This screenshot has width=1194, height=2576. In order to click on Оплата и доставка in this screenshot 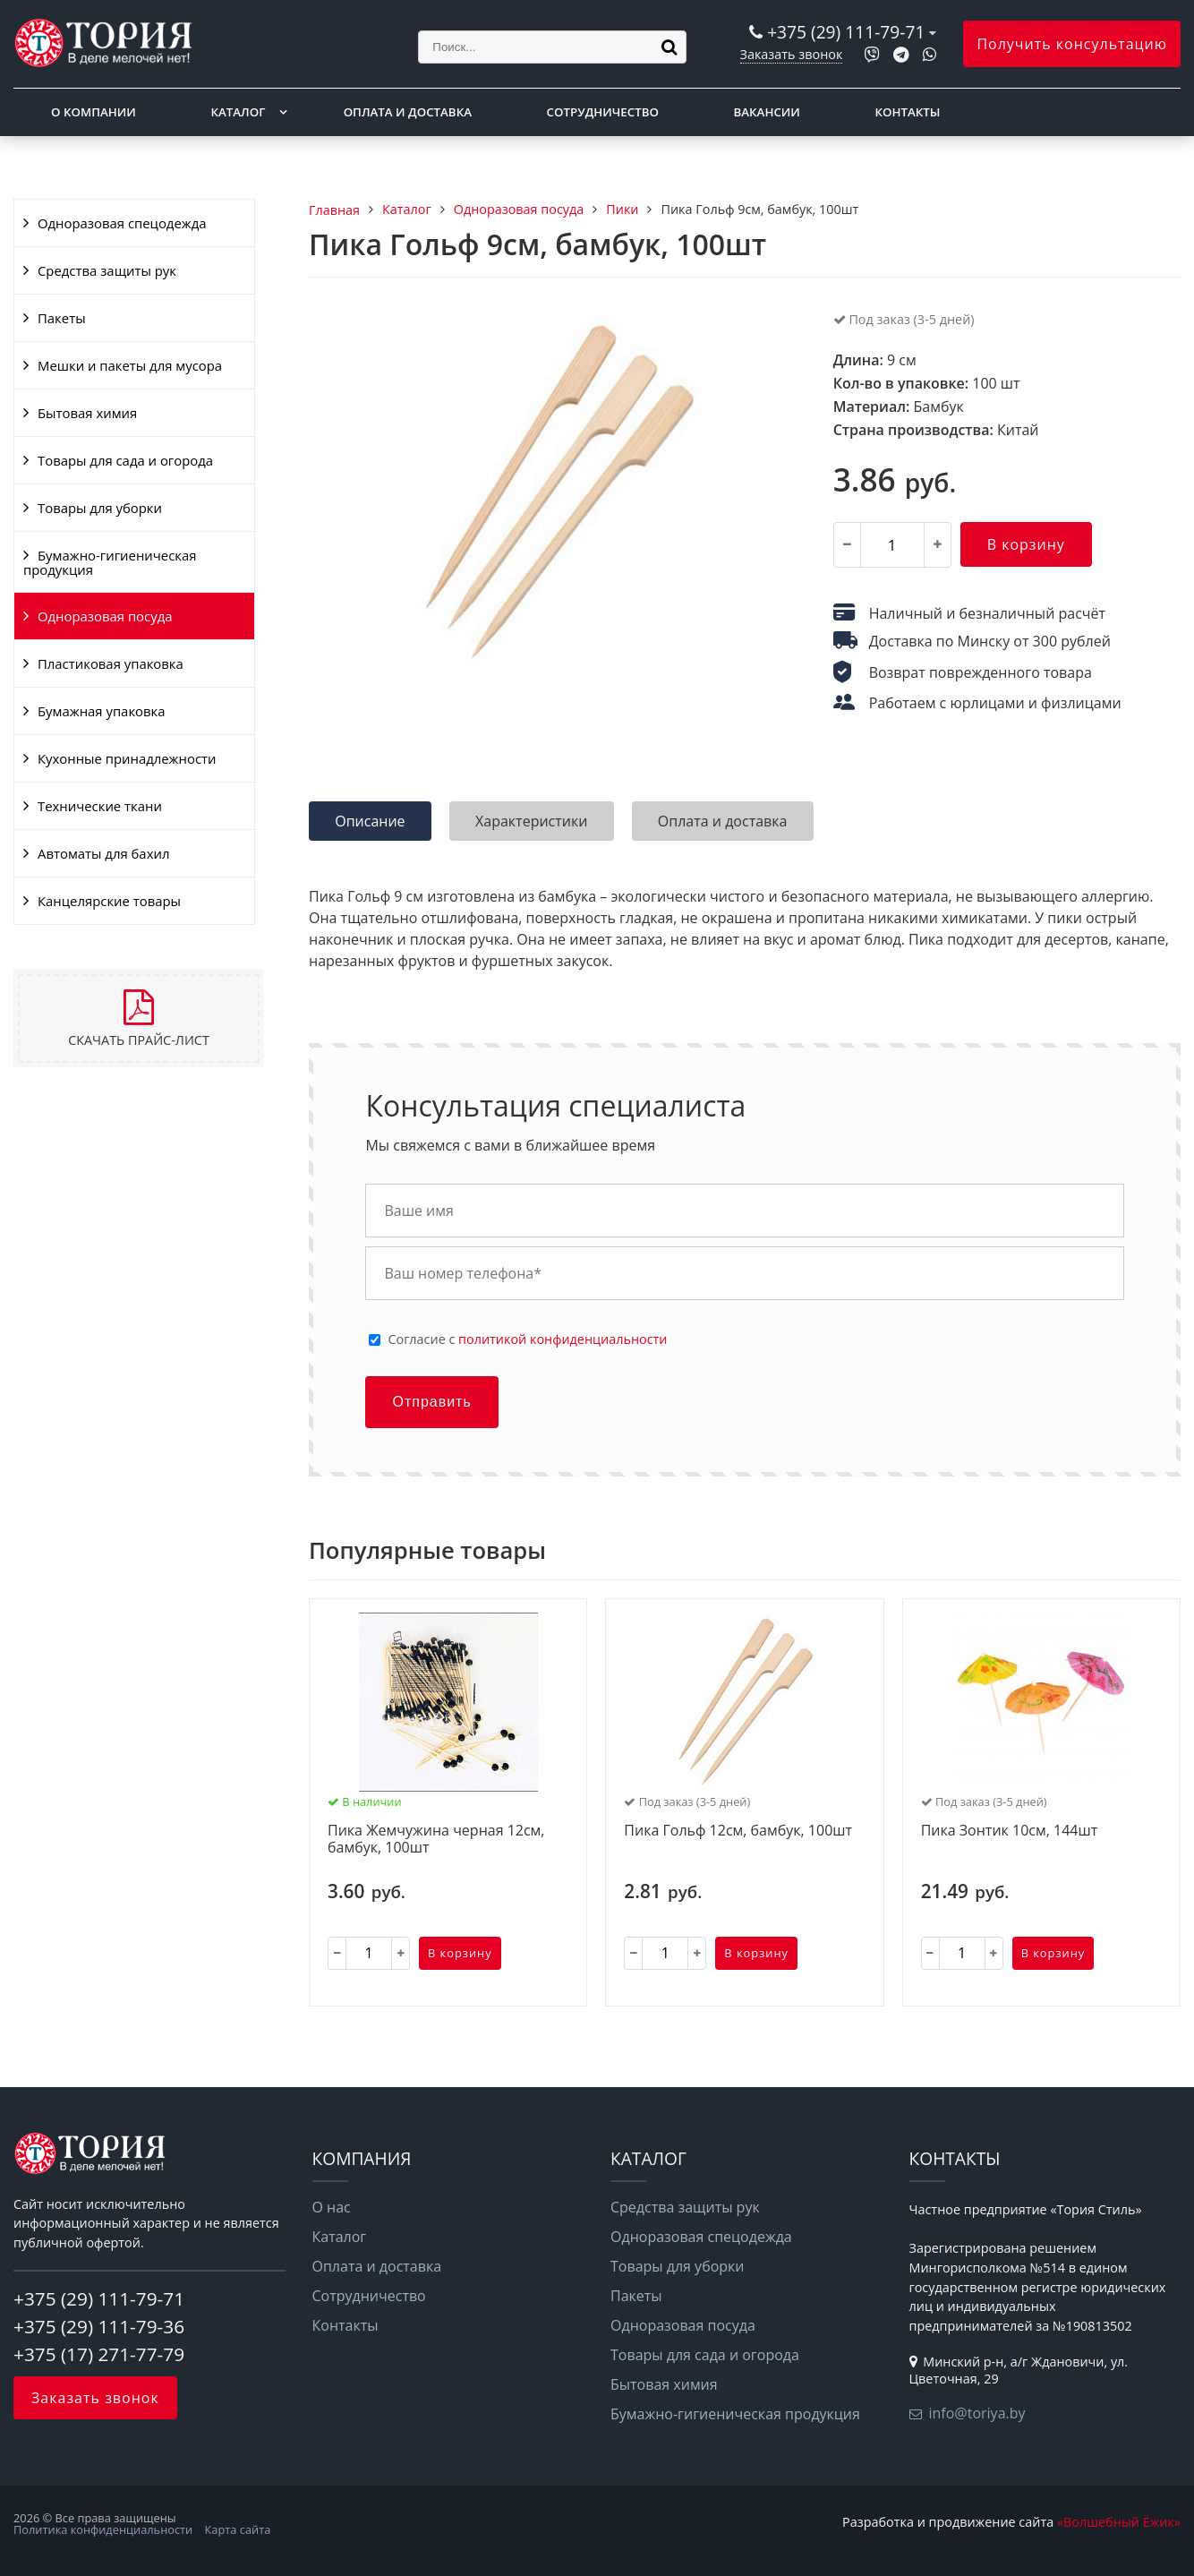, I will do `click(408, 112)`.